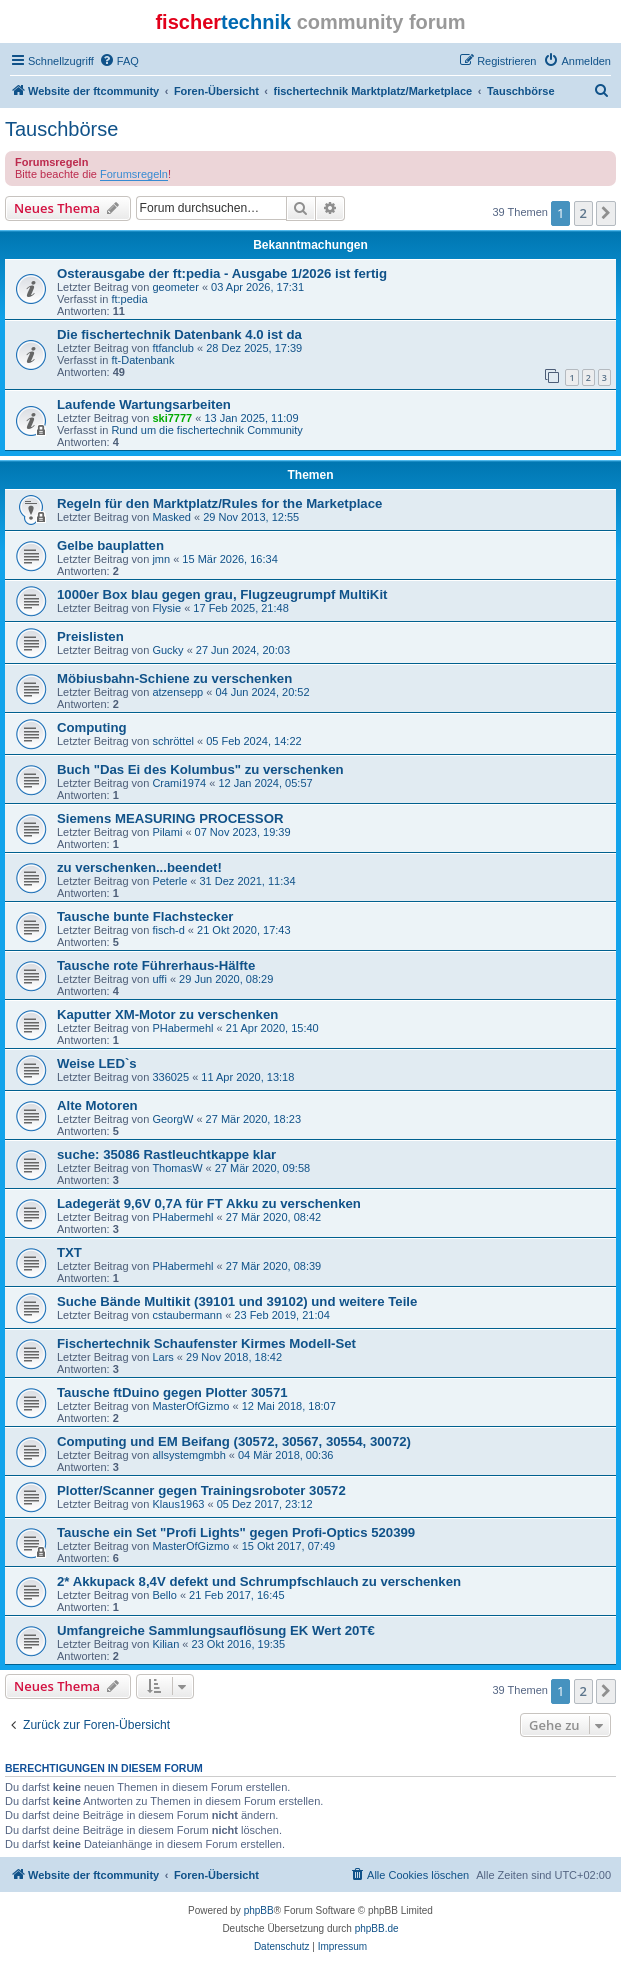  What do you see at coordinates (262, 692) in the screenshot?
I see `04 Jun 2024, 20:52` at bounding box center [262, 692].